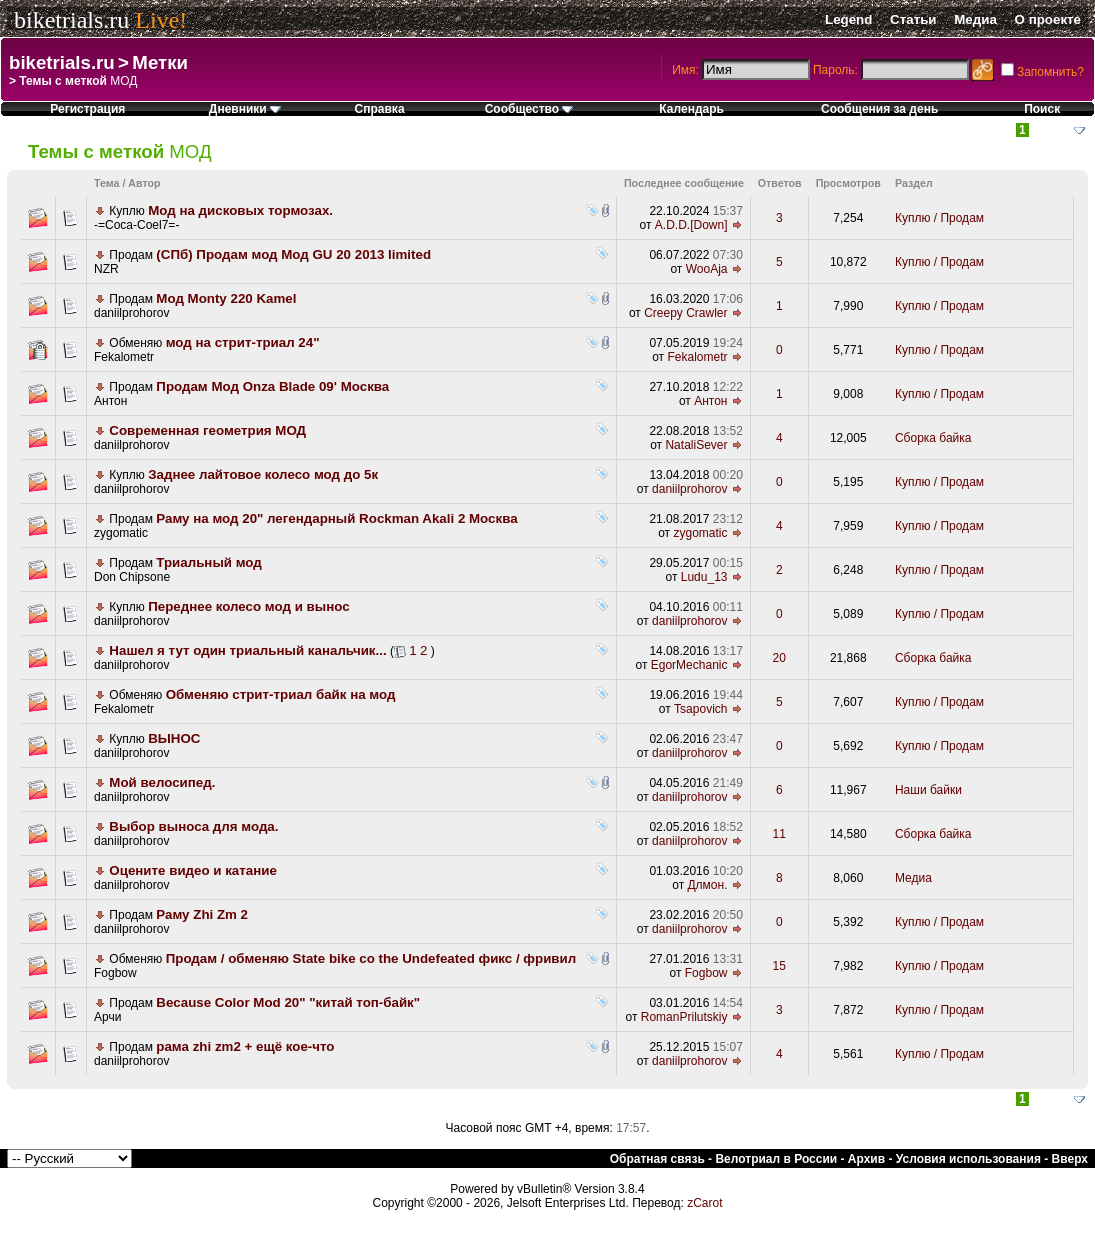 Image resolution: width=1095 pixels, height=1252 pixels. Describe the element at coordinates (848, 19) in the screenshot. I see `Legend` at that location.